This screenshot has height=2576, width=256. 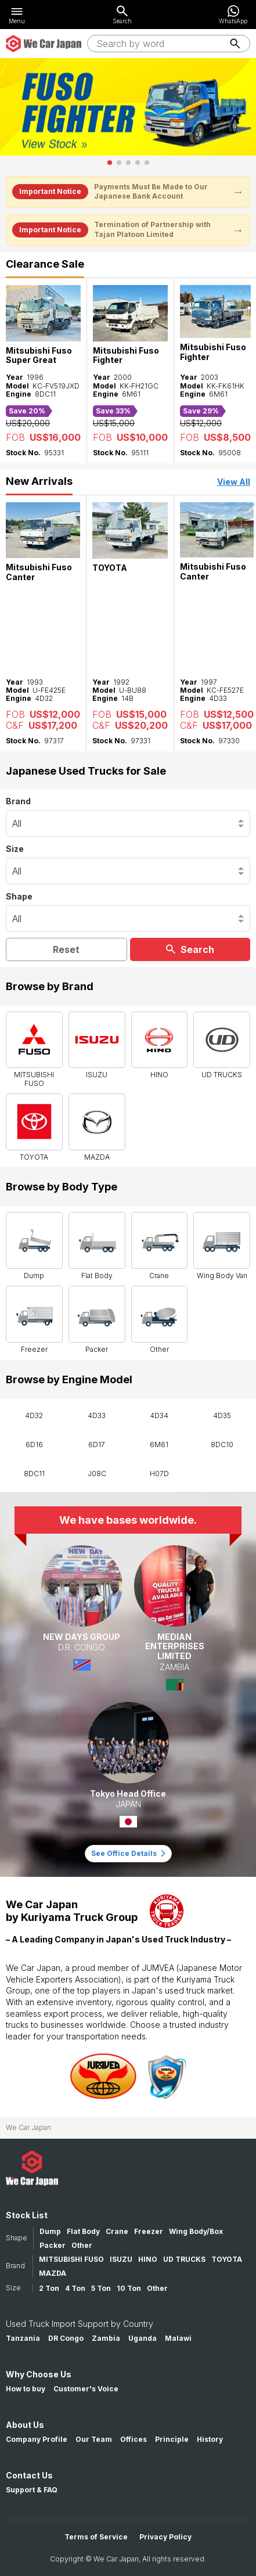 What do you see at coordinates (25, 2425) in the screenshot?
I see `About Us` at bounding box center [25, 2425].